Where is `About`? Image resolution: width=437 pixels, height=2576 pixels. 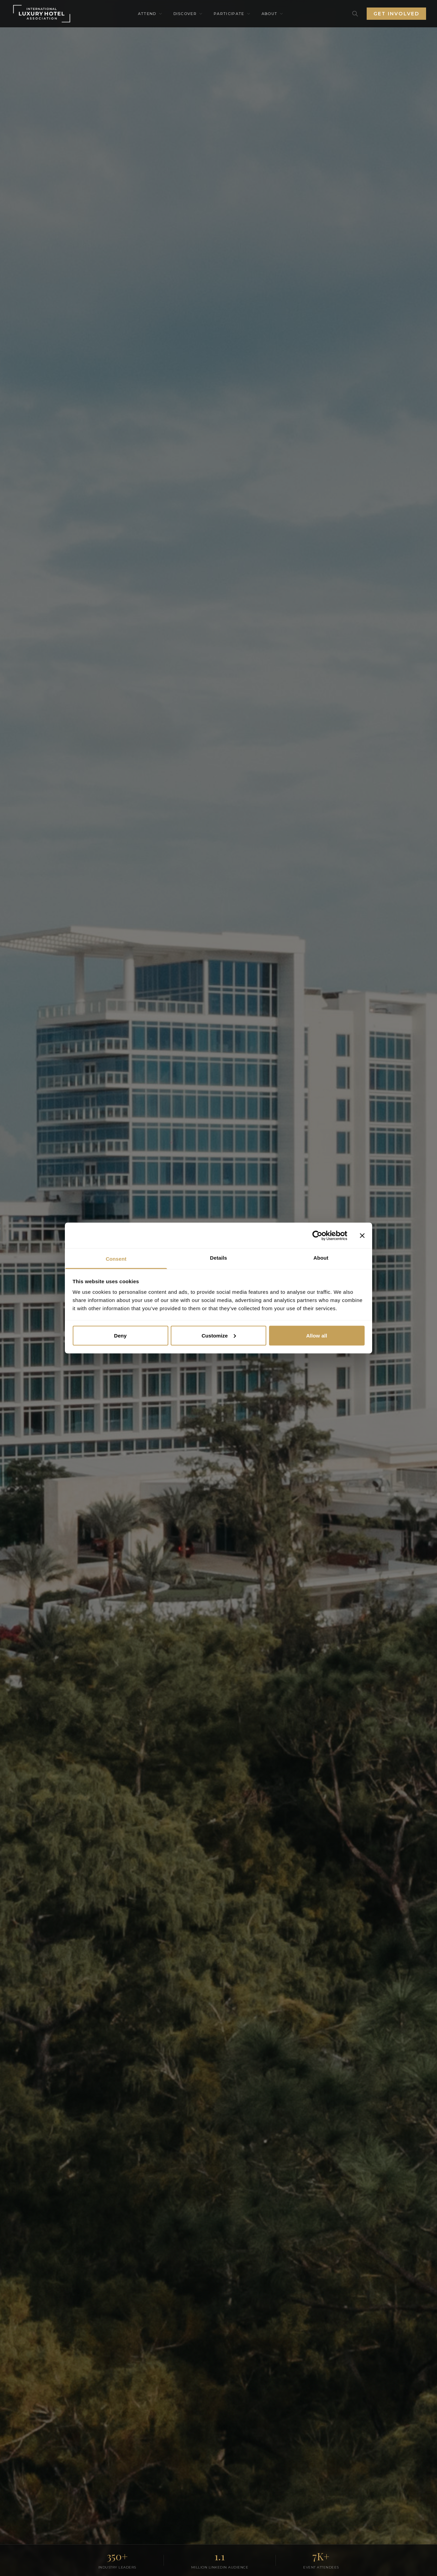
About is located at coordinates (273, 13).